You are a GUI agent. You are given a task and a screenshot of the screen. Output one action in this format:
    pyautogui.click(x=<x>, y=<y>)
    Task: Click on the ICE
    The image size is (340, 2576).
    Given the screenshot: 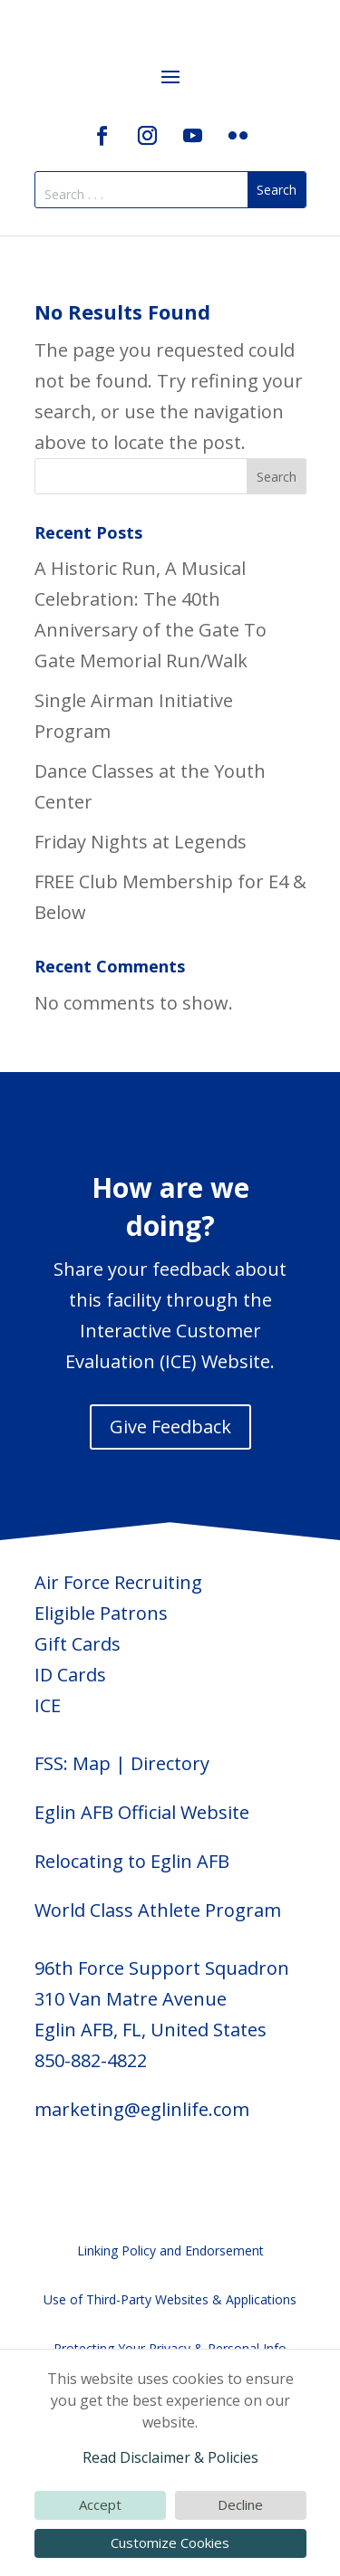 What is the action you would take?
    pyautogui.click(x=47, y=1705)
    